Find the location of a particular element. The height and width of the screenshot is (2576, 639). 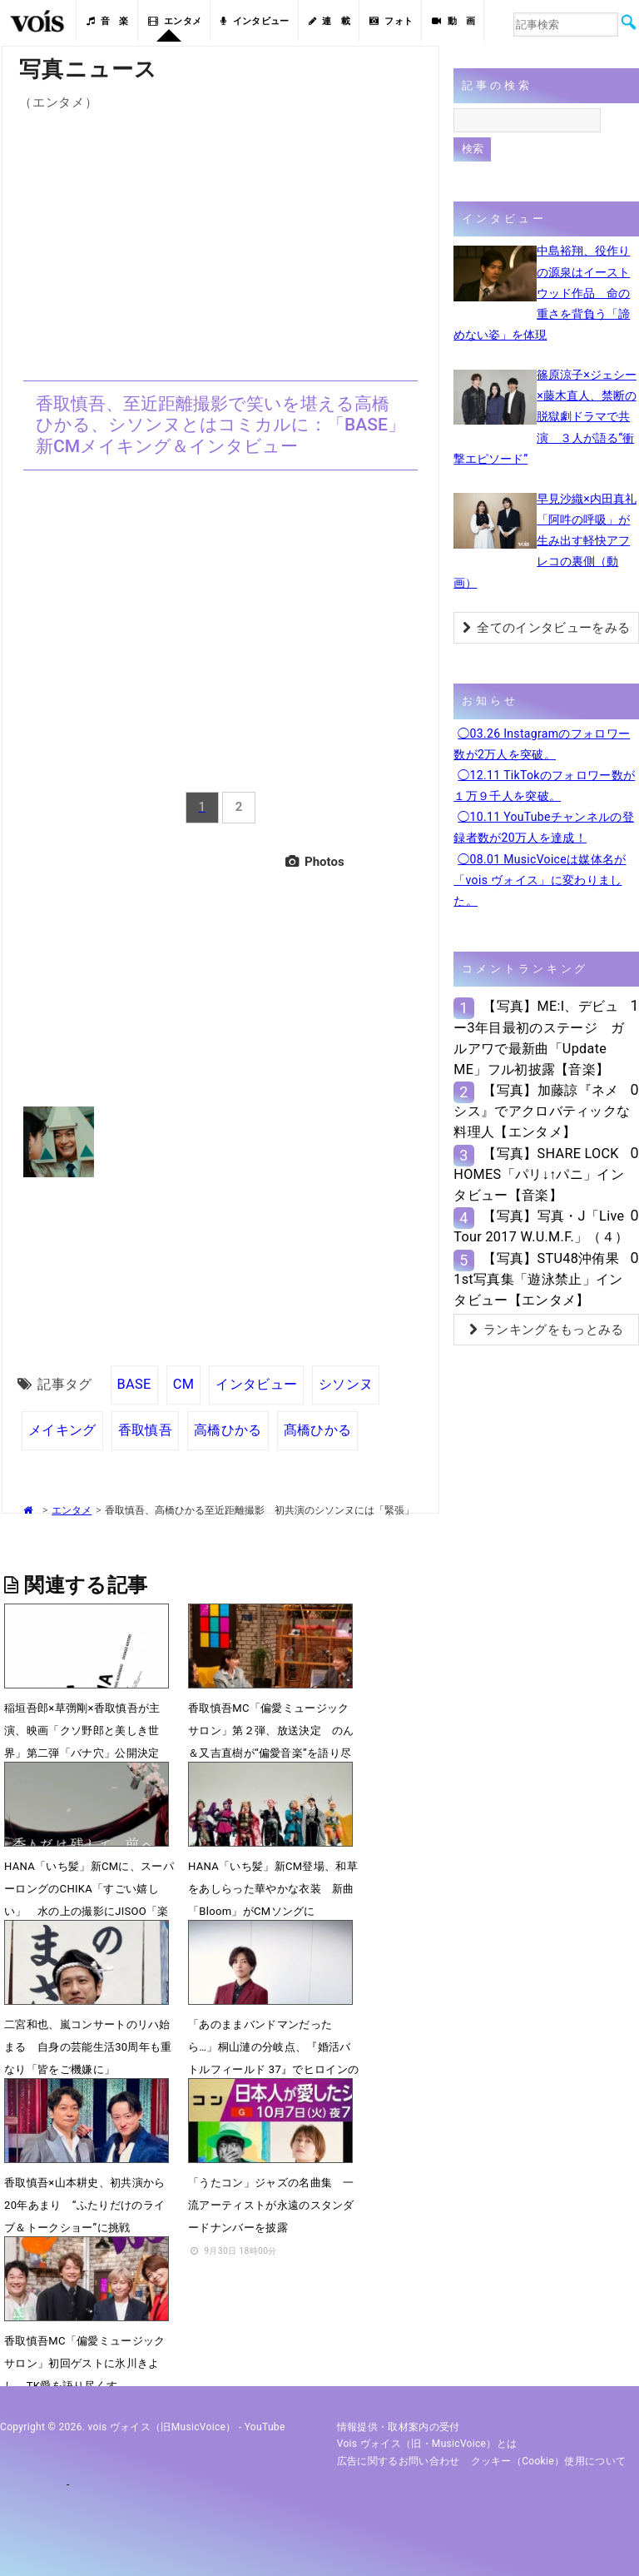

◯12.11 TikTokのフォロワー数が１万９千人を突破。 is located at coordinates (544, 785).